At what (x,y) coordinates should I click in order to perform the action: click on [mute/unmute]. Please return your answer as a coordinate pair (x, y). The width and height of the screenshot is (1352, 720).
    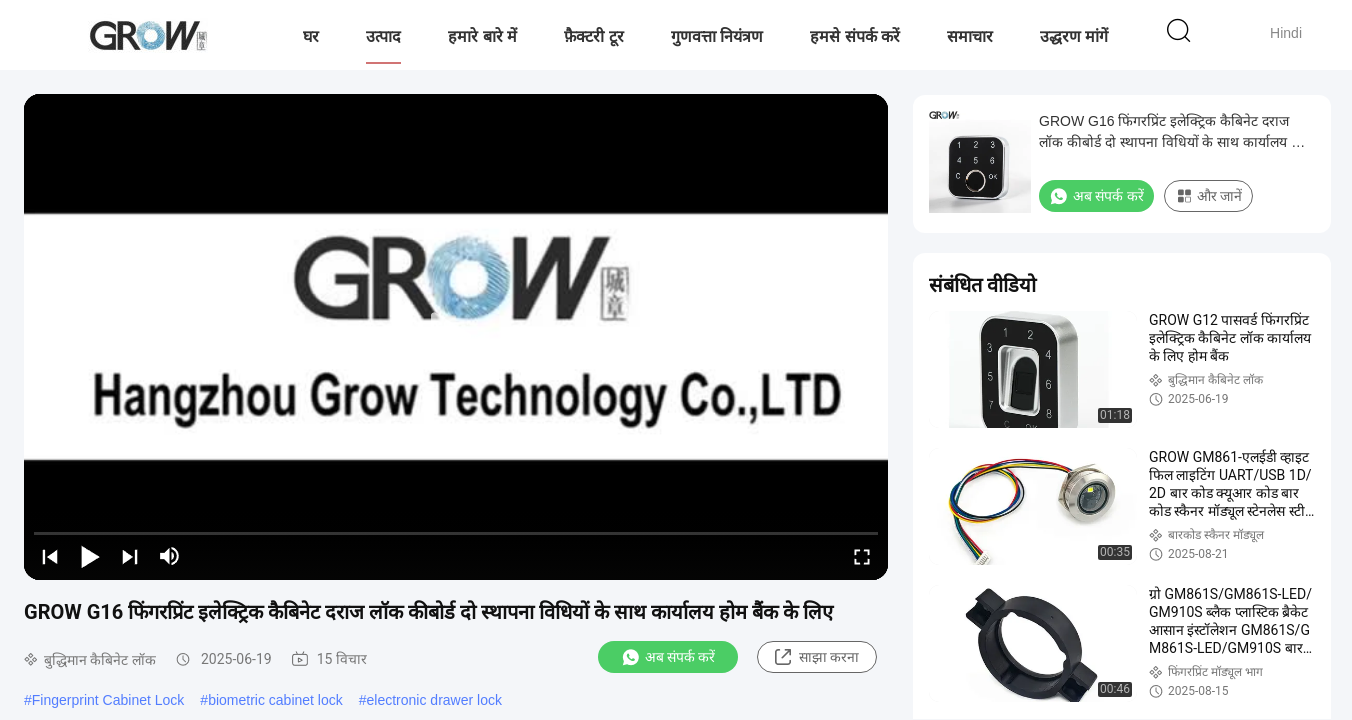
    Looking at the image, I should click on (170, 556).